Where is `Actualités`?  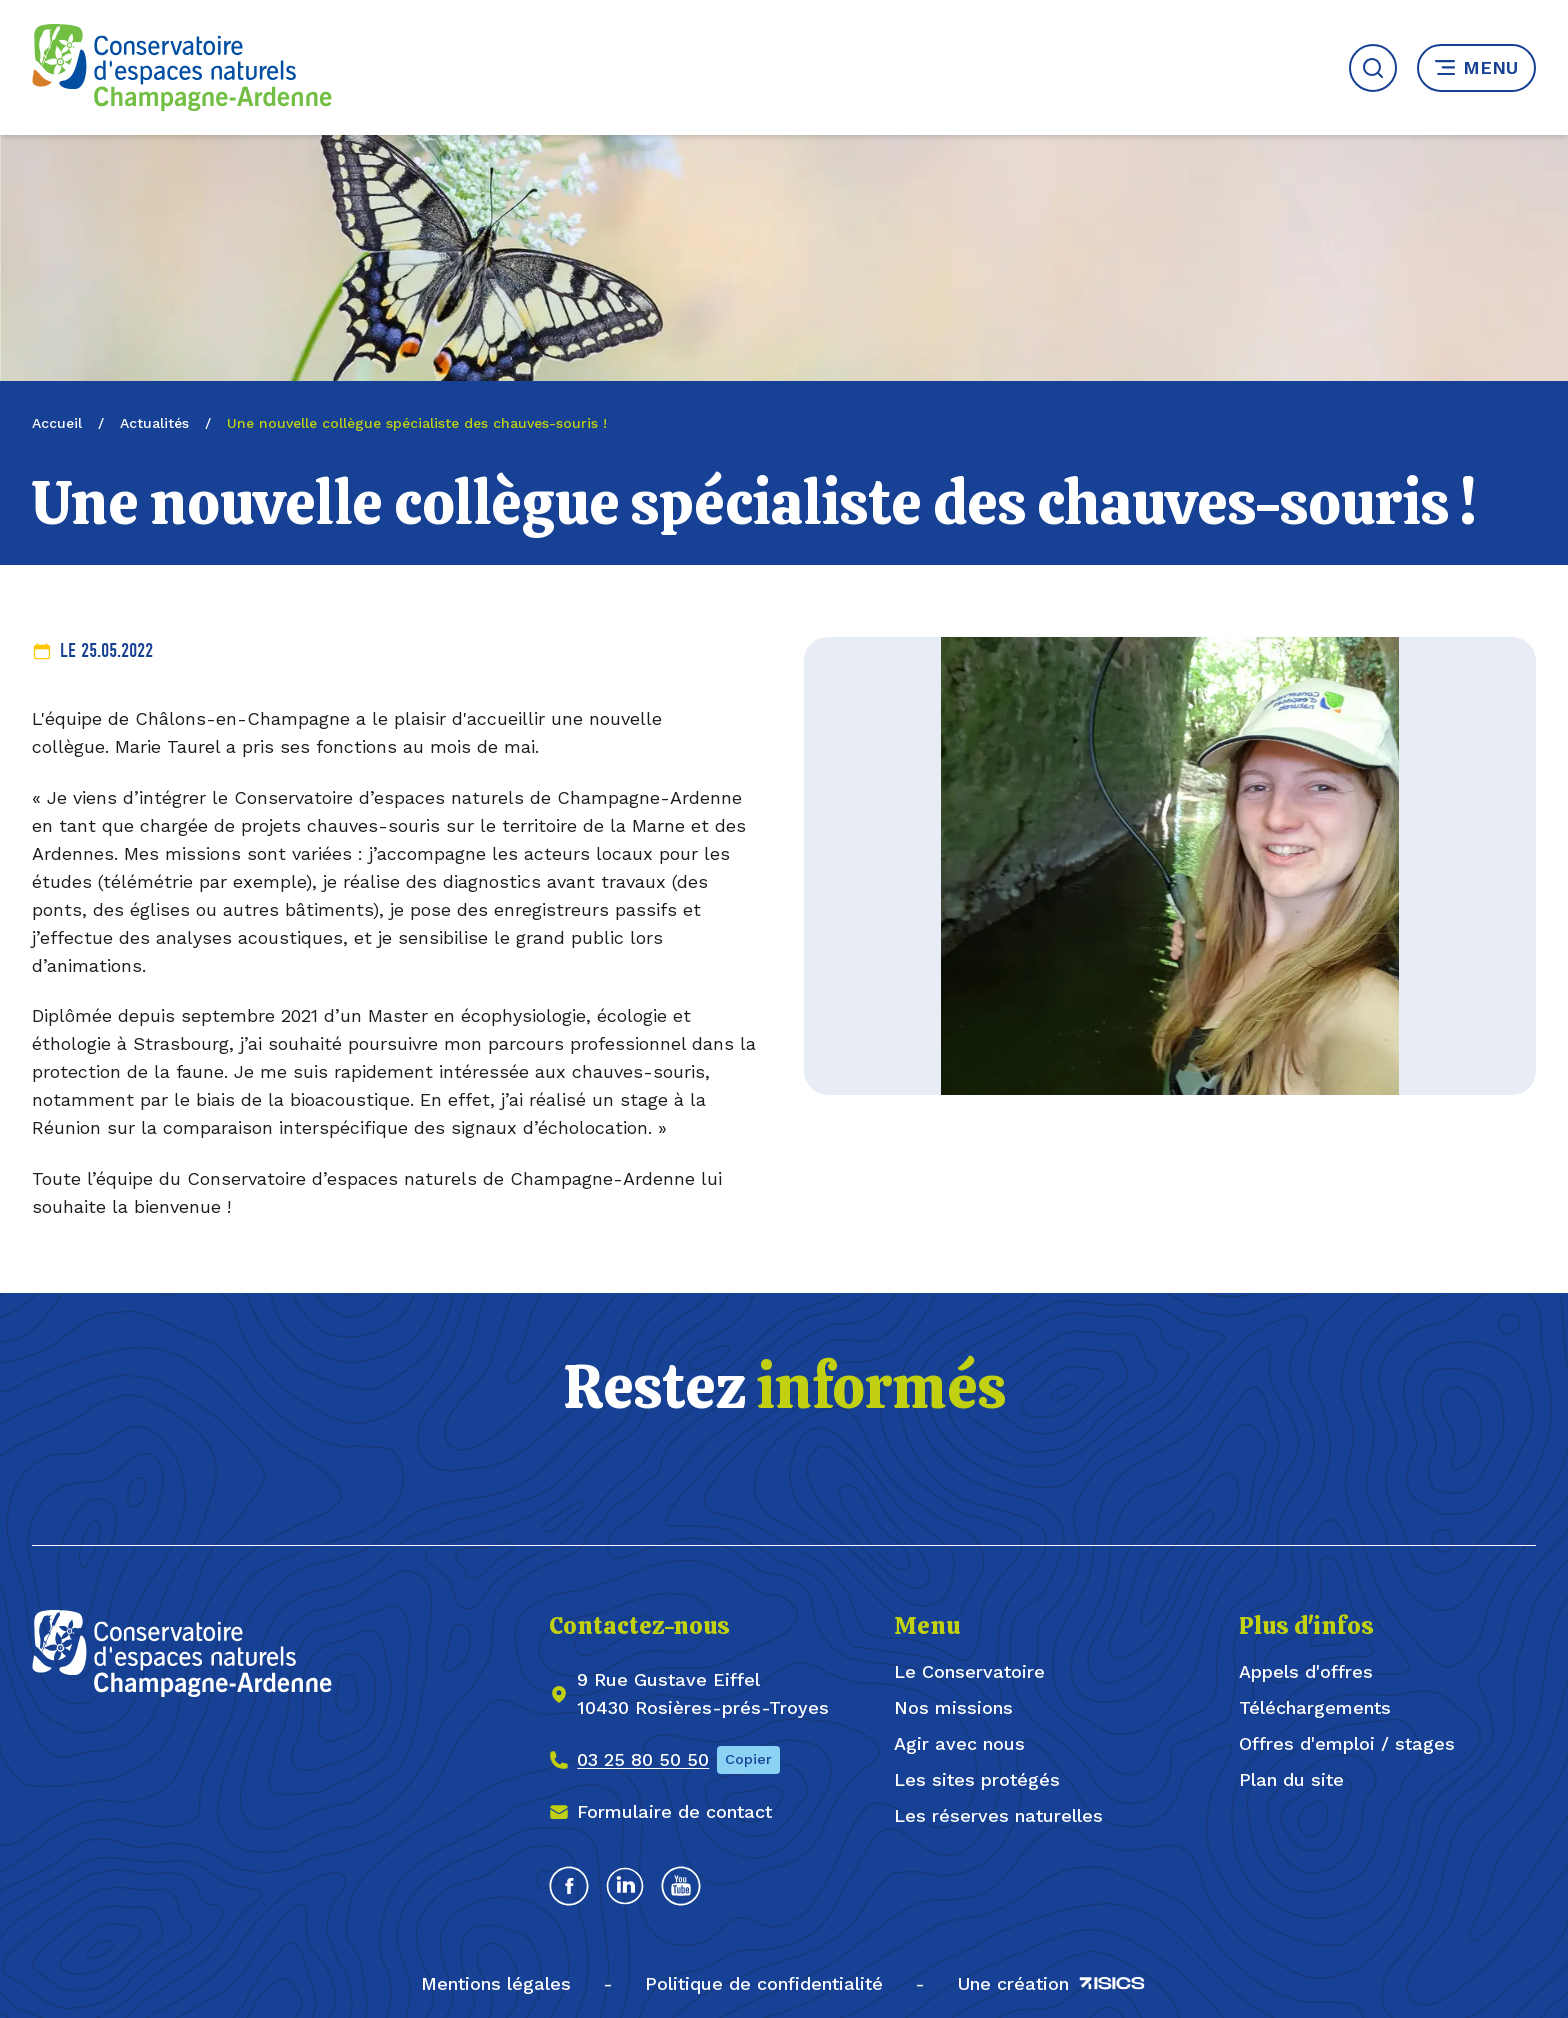 Actualités is located at coordinates (154, 423).